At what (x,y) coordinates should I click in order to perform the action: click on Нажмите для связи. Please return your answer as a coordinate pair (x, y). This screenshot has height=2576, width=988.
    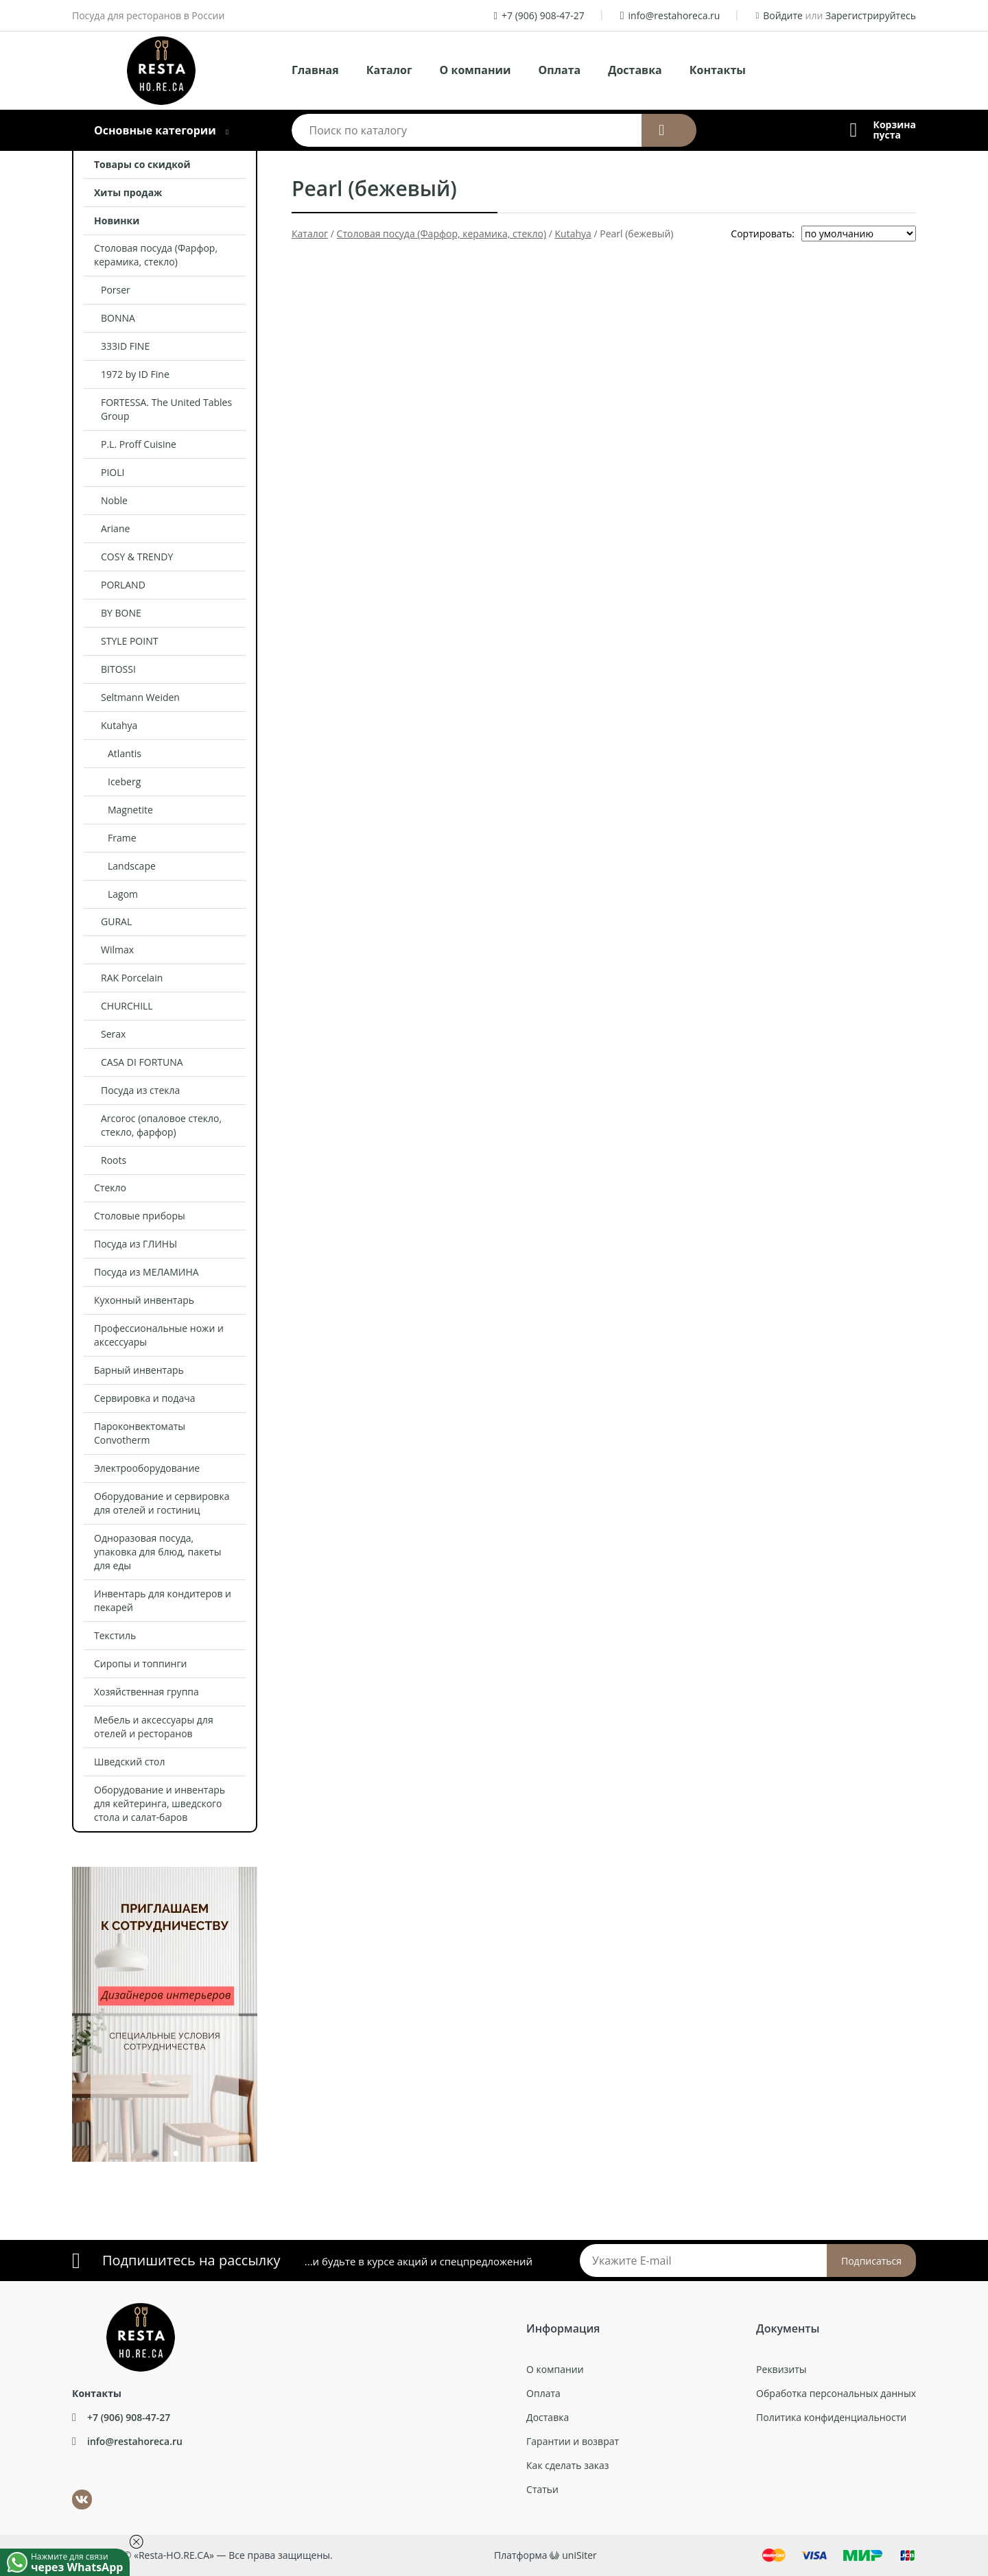
    Looking at the image, I should click on (80, 2562).